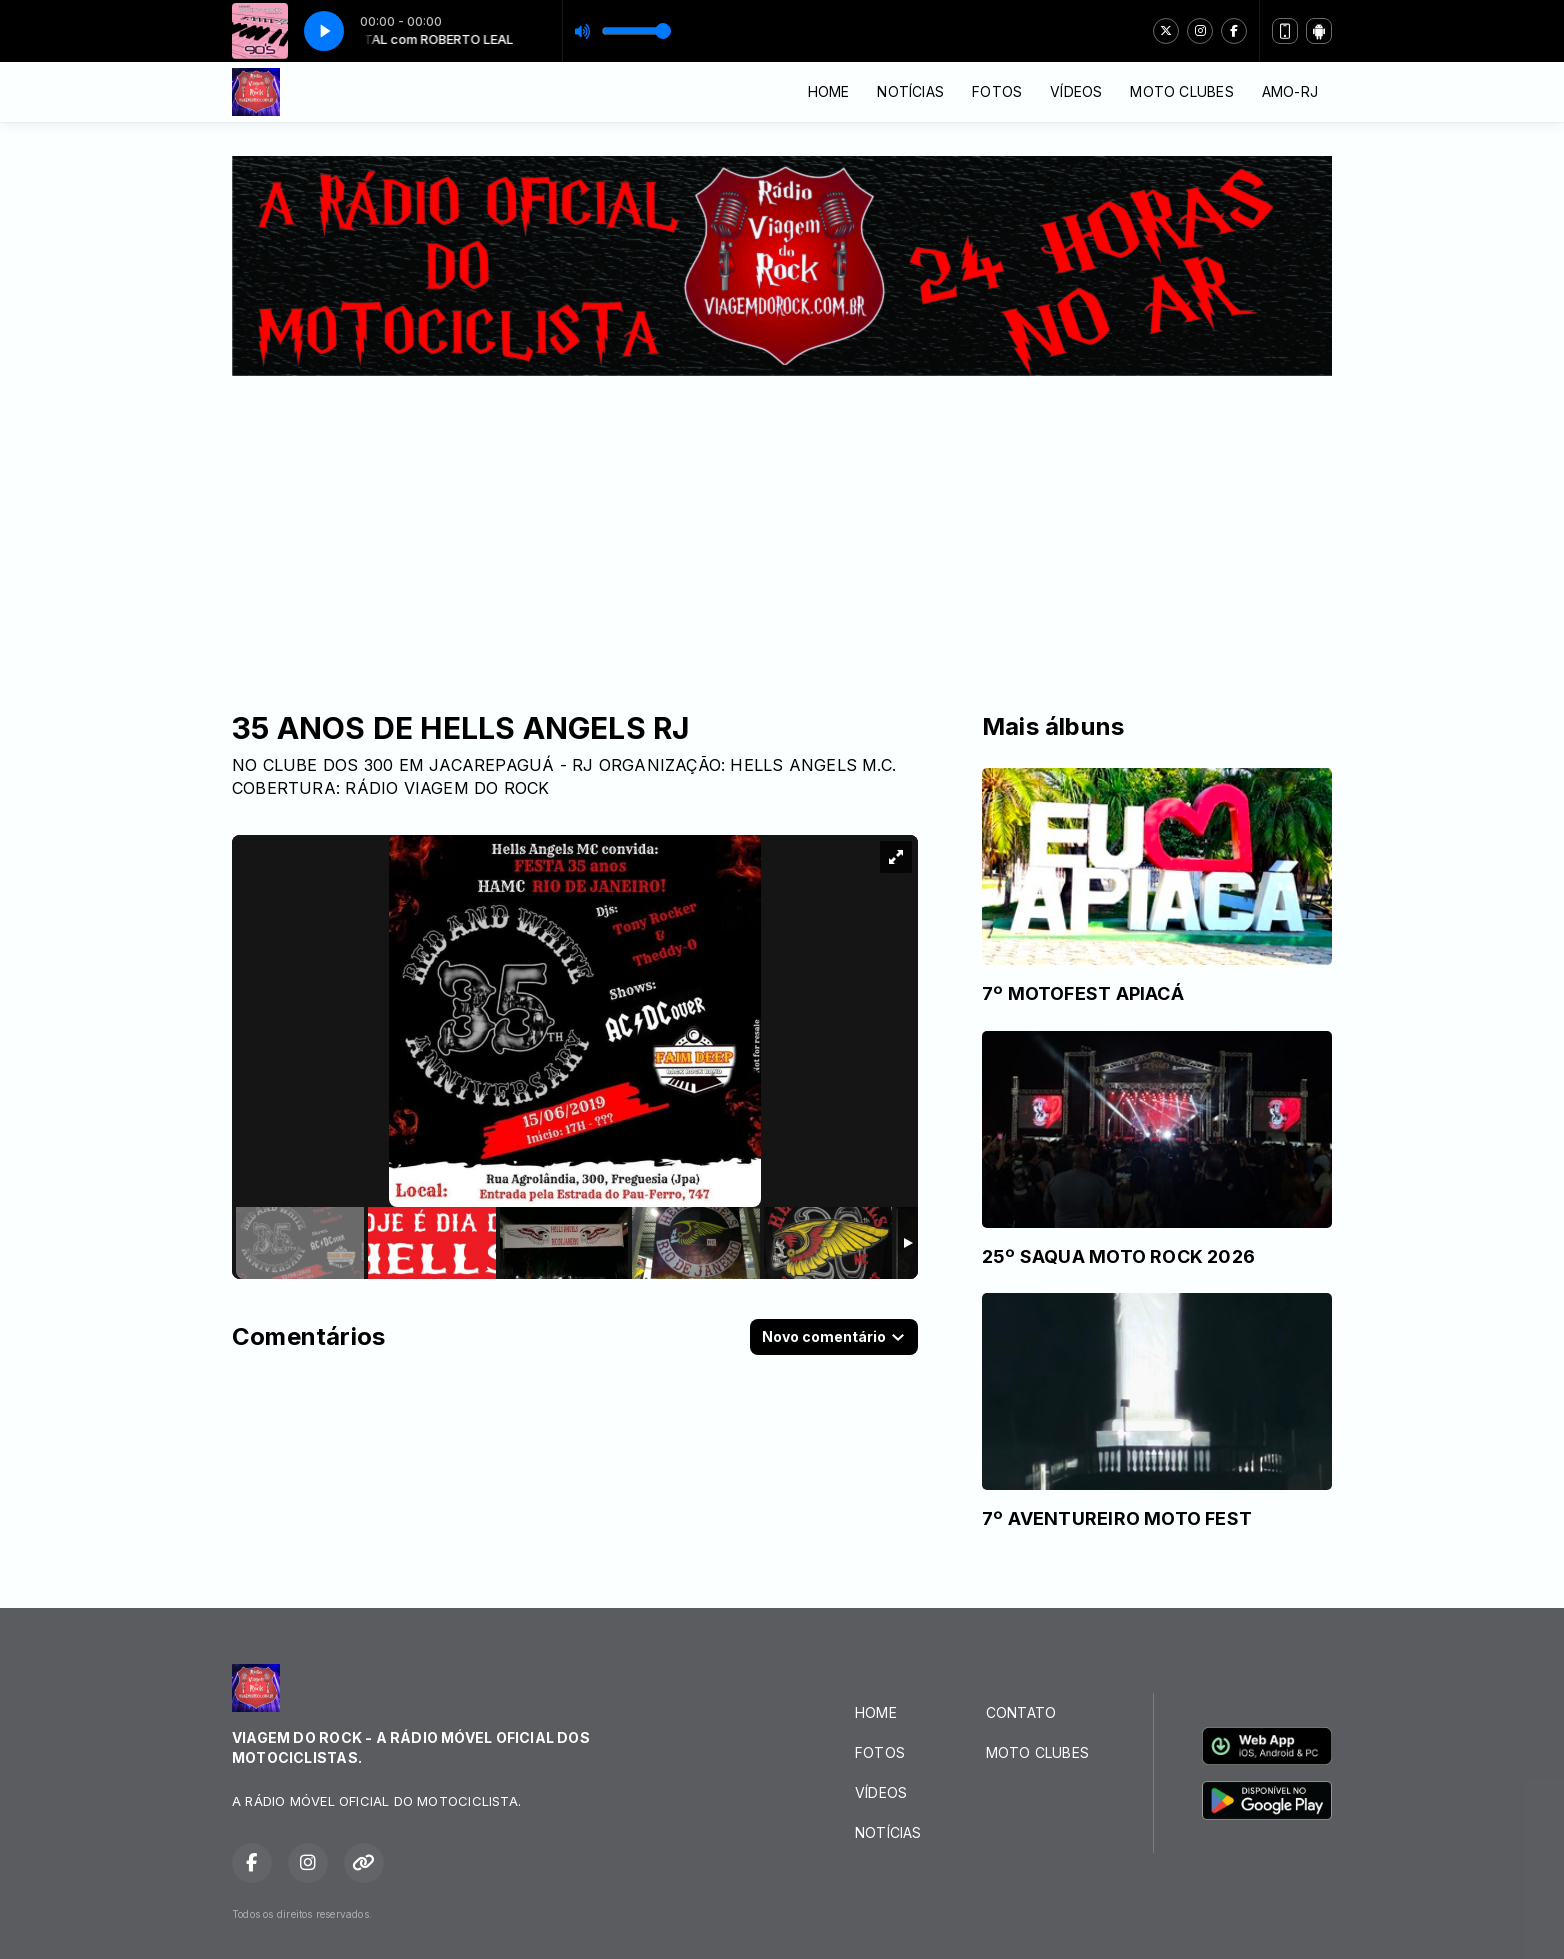 This screenshot has width=1564, height=1959. What do you see at coordinates (910, 91) in the screenshot?
I see `NOTÍCIAS` at bounding box center [910, 91].